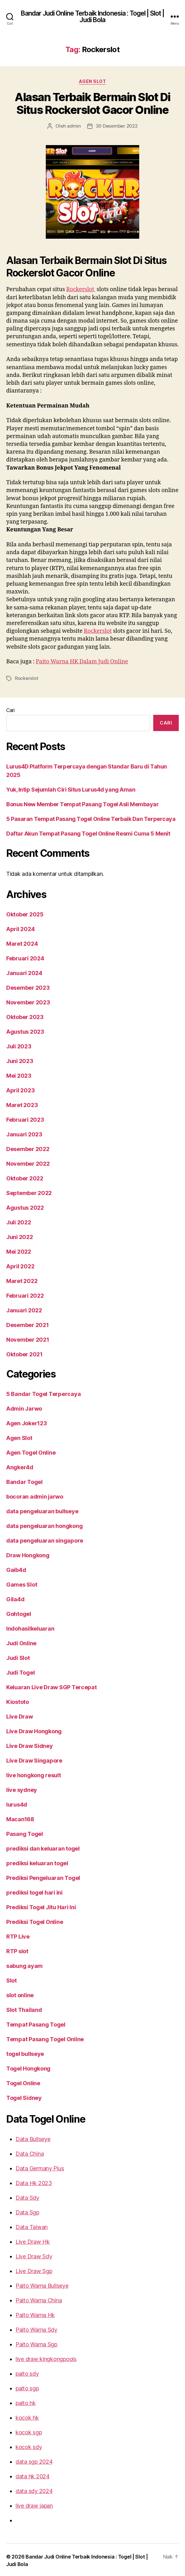 The width and height of the screenshot is (185, 2576). Describe the element at coordinates (25, 1422) in the screenshot. I see `Agen Joker123` at that location.